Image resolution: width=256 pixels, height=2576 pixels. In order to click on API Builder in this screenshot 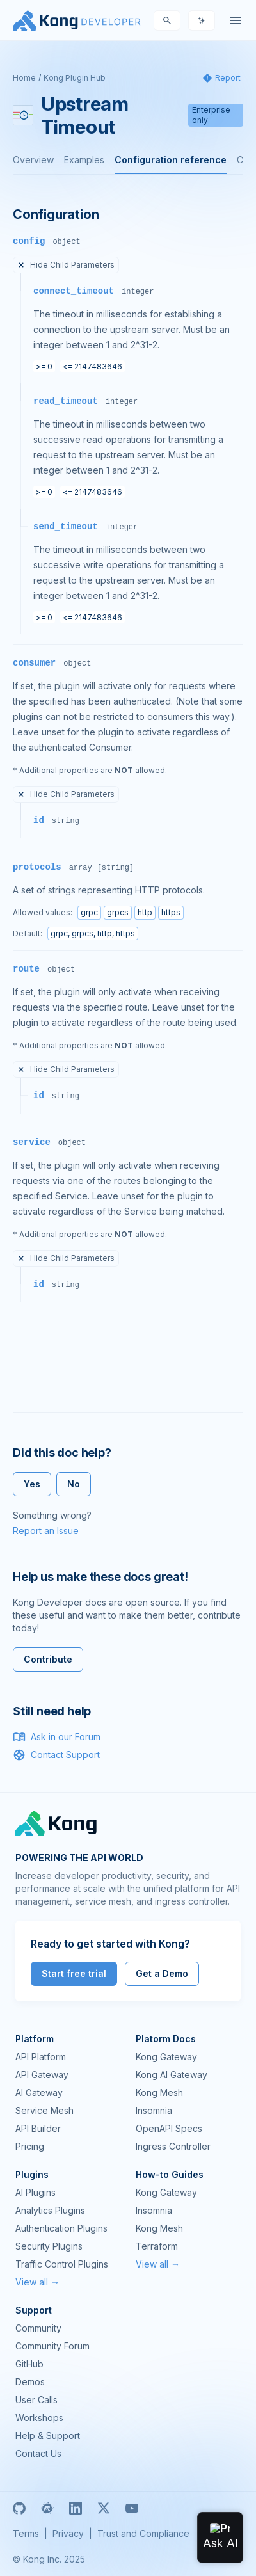, I will do `click(38, 2128)`.